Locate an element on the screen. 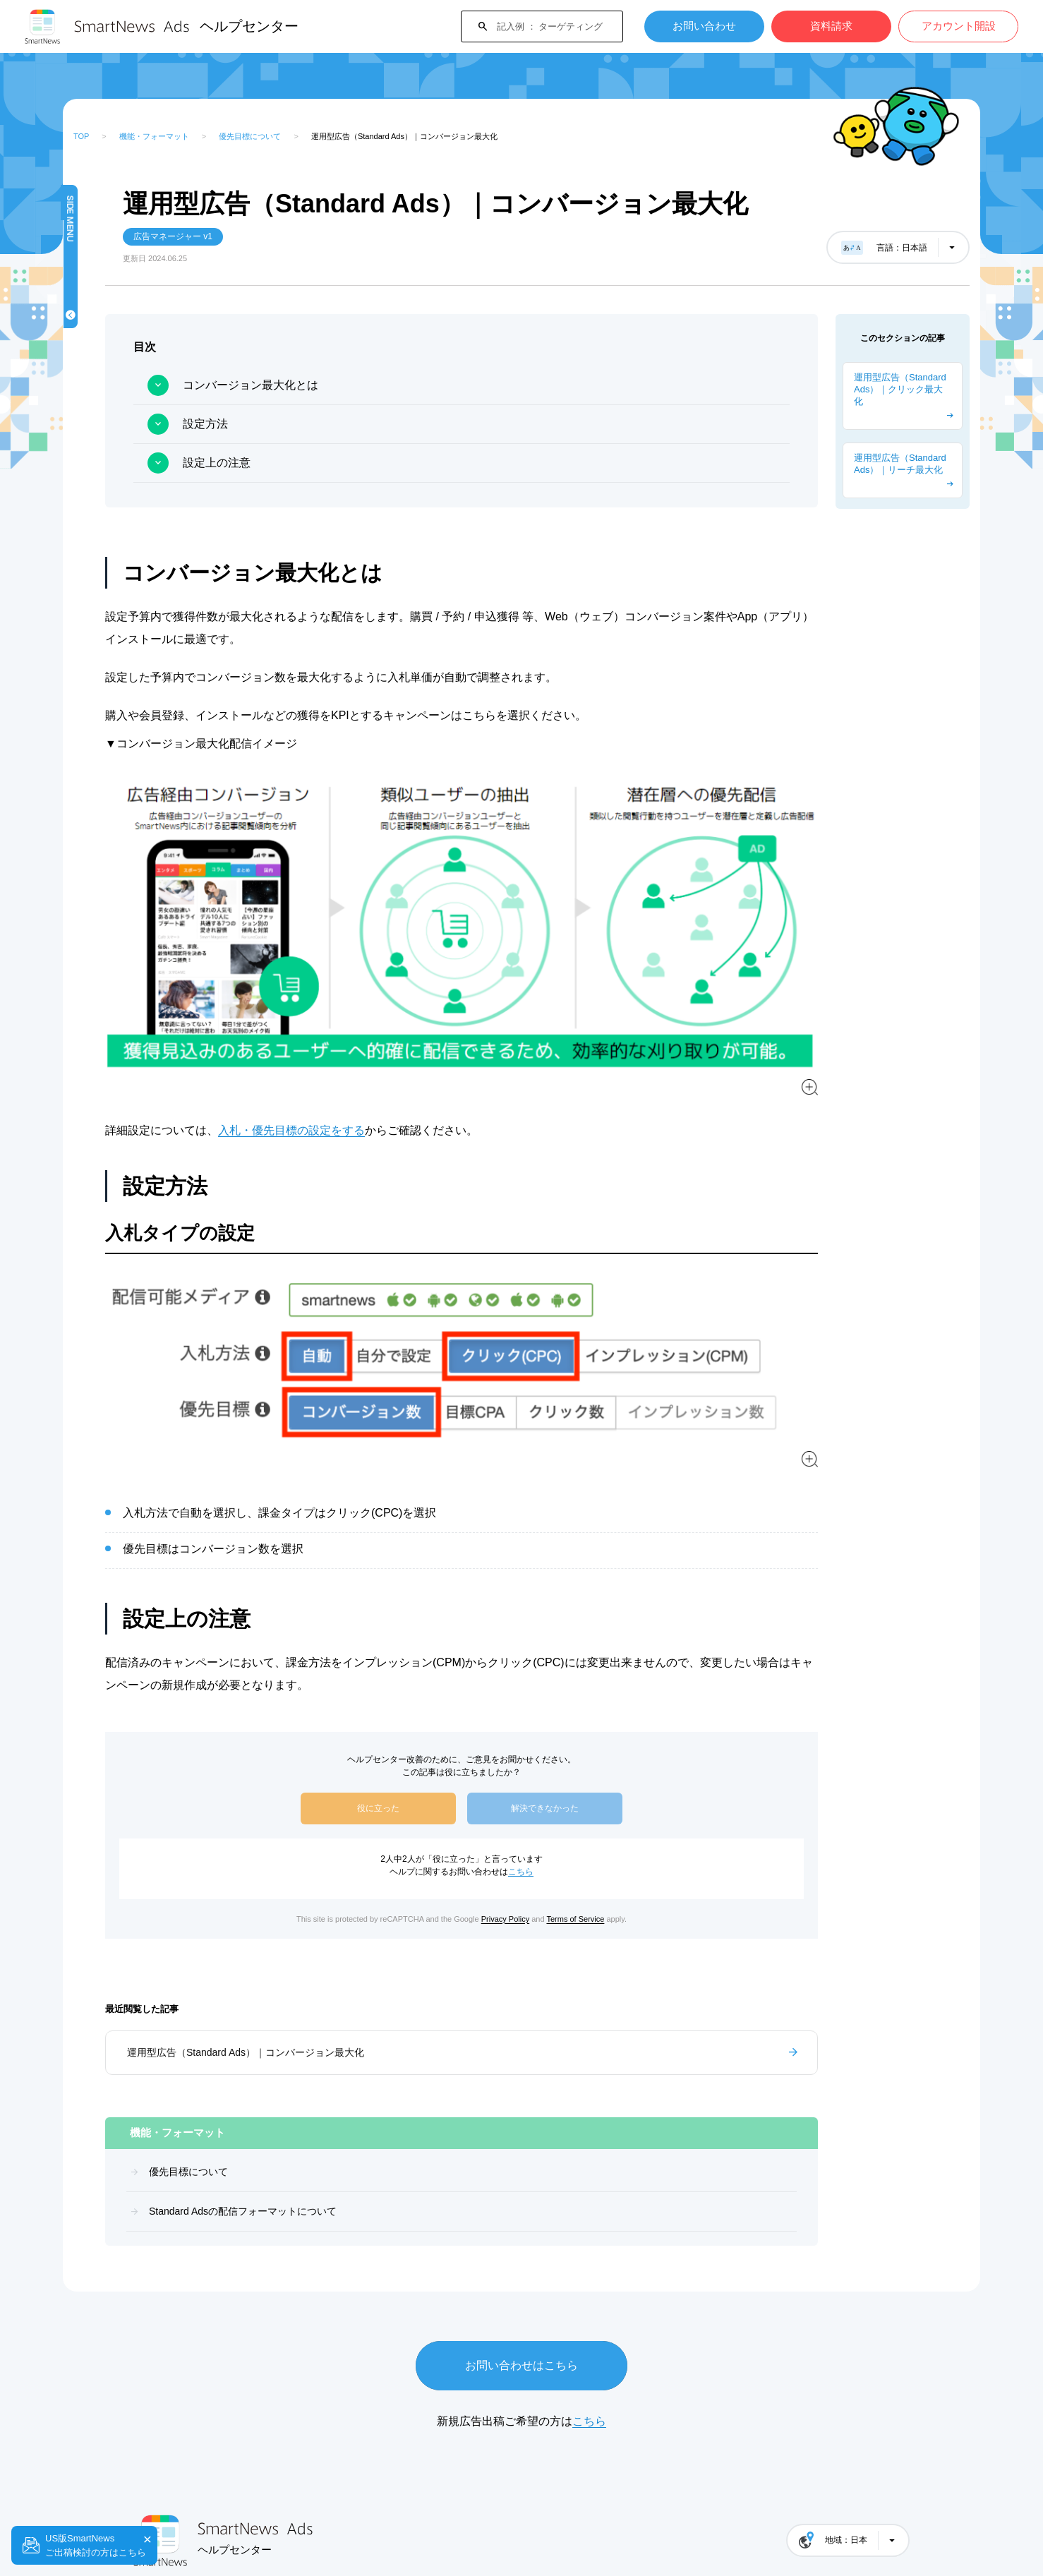 This screenshot has height=2576, width=1043. はじめてガイド（概要） is located at coordinates (138, 373).